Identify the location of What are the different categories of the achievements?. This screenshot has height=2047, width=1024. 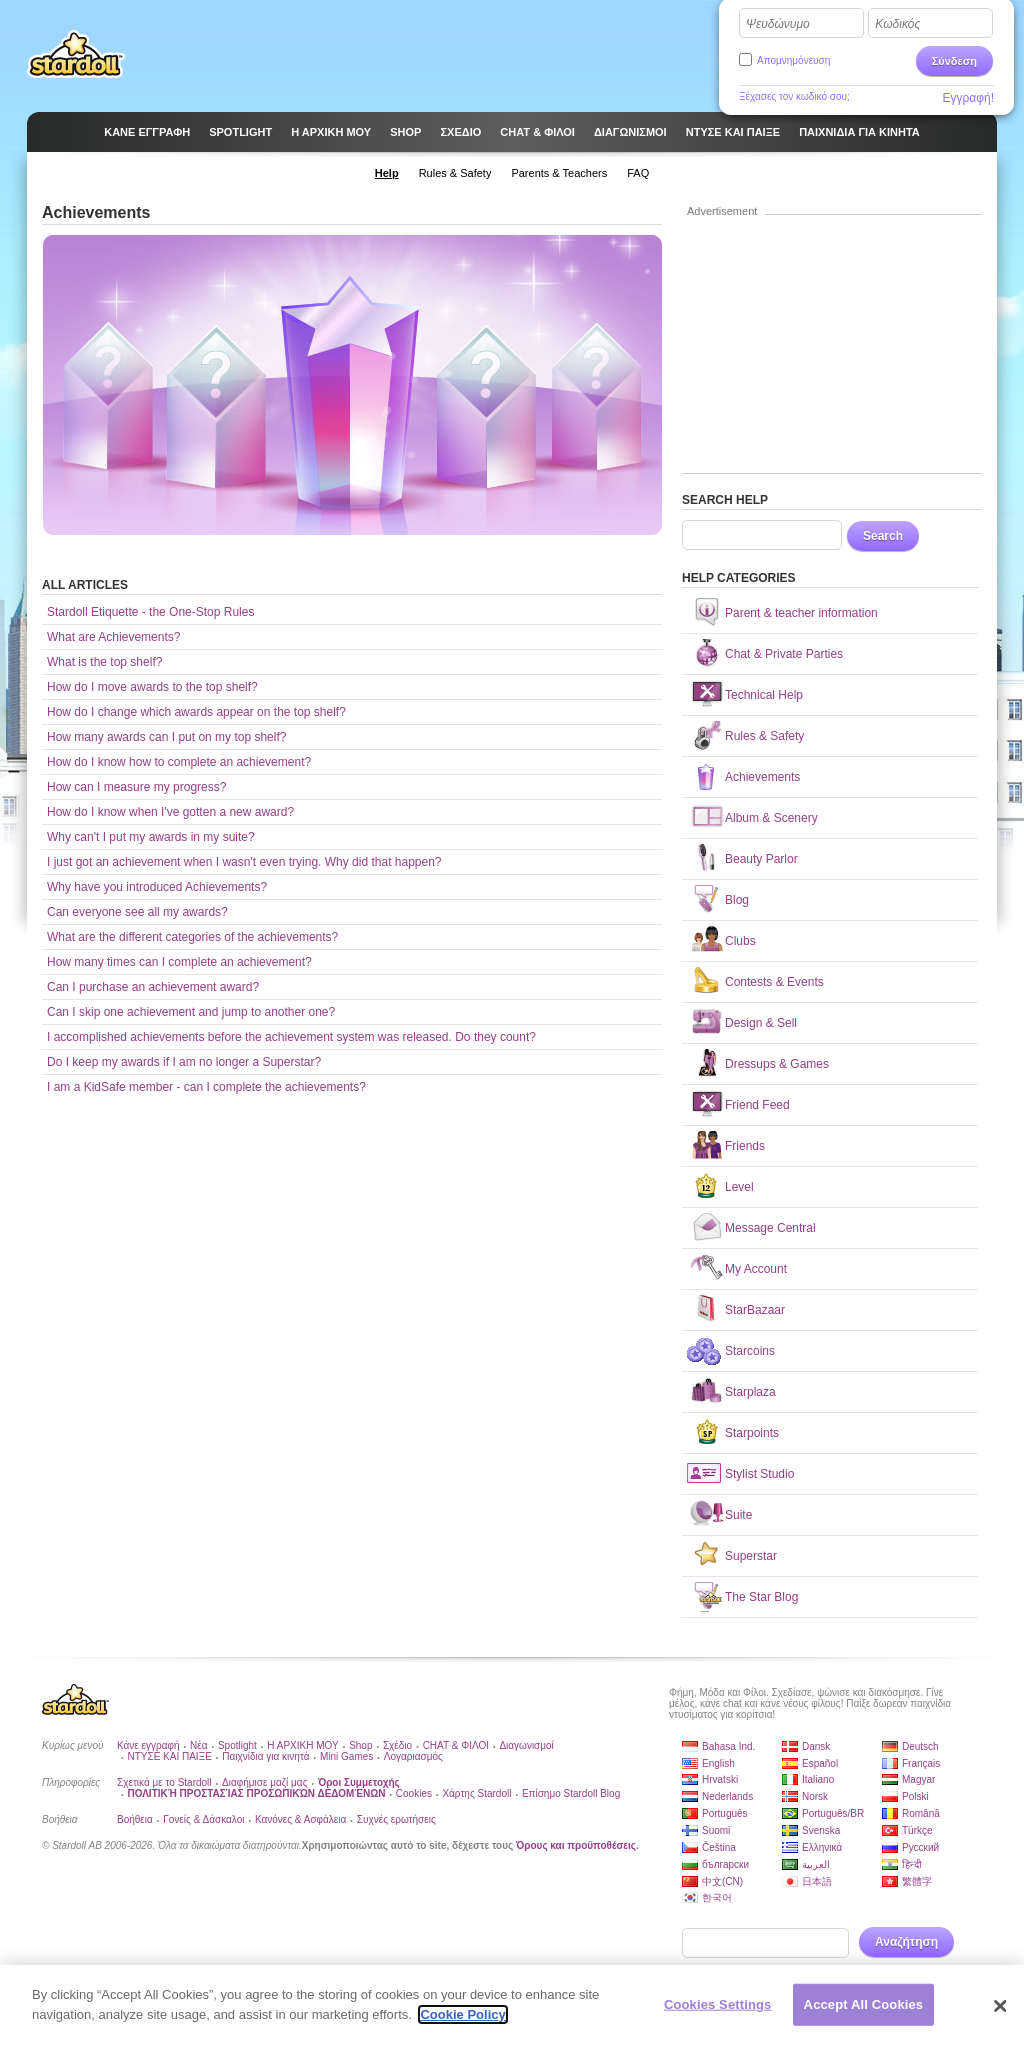
(192, 937).